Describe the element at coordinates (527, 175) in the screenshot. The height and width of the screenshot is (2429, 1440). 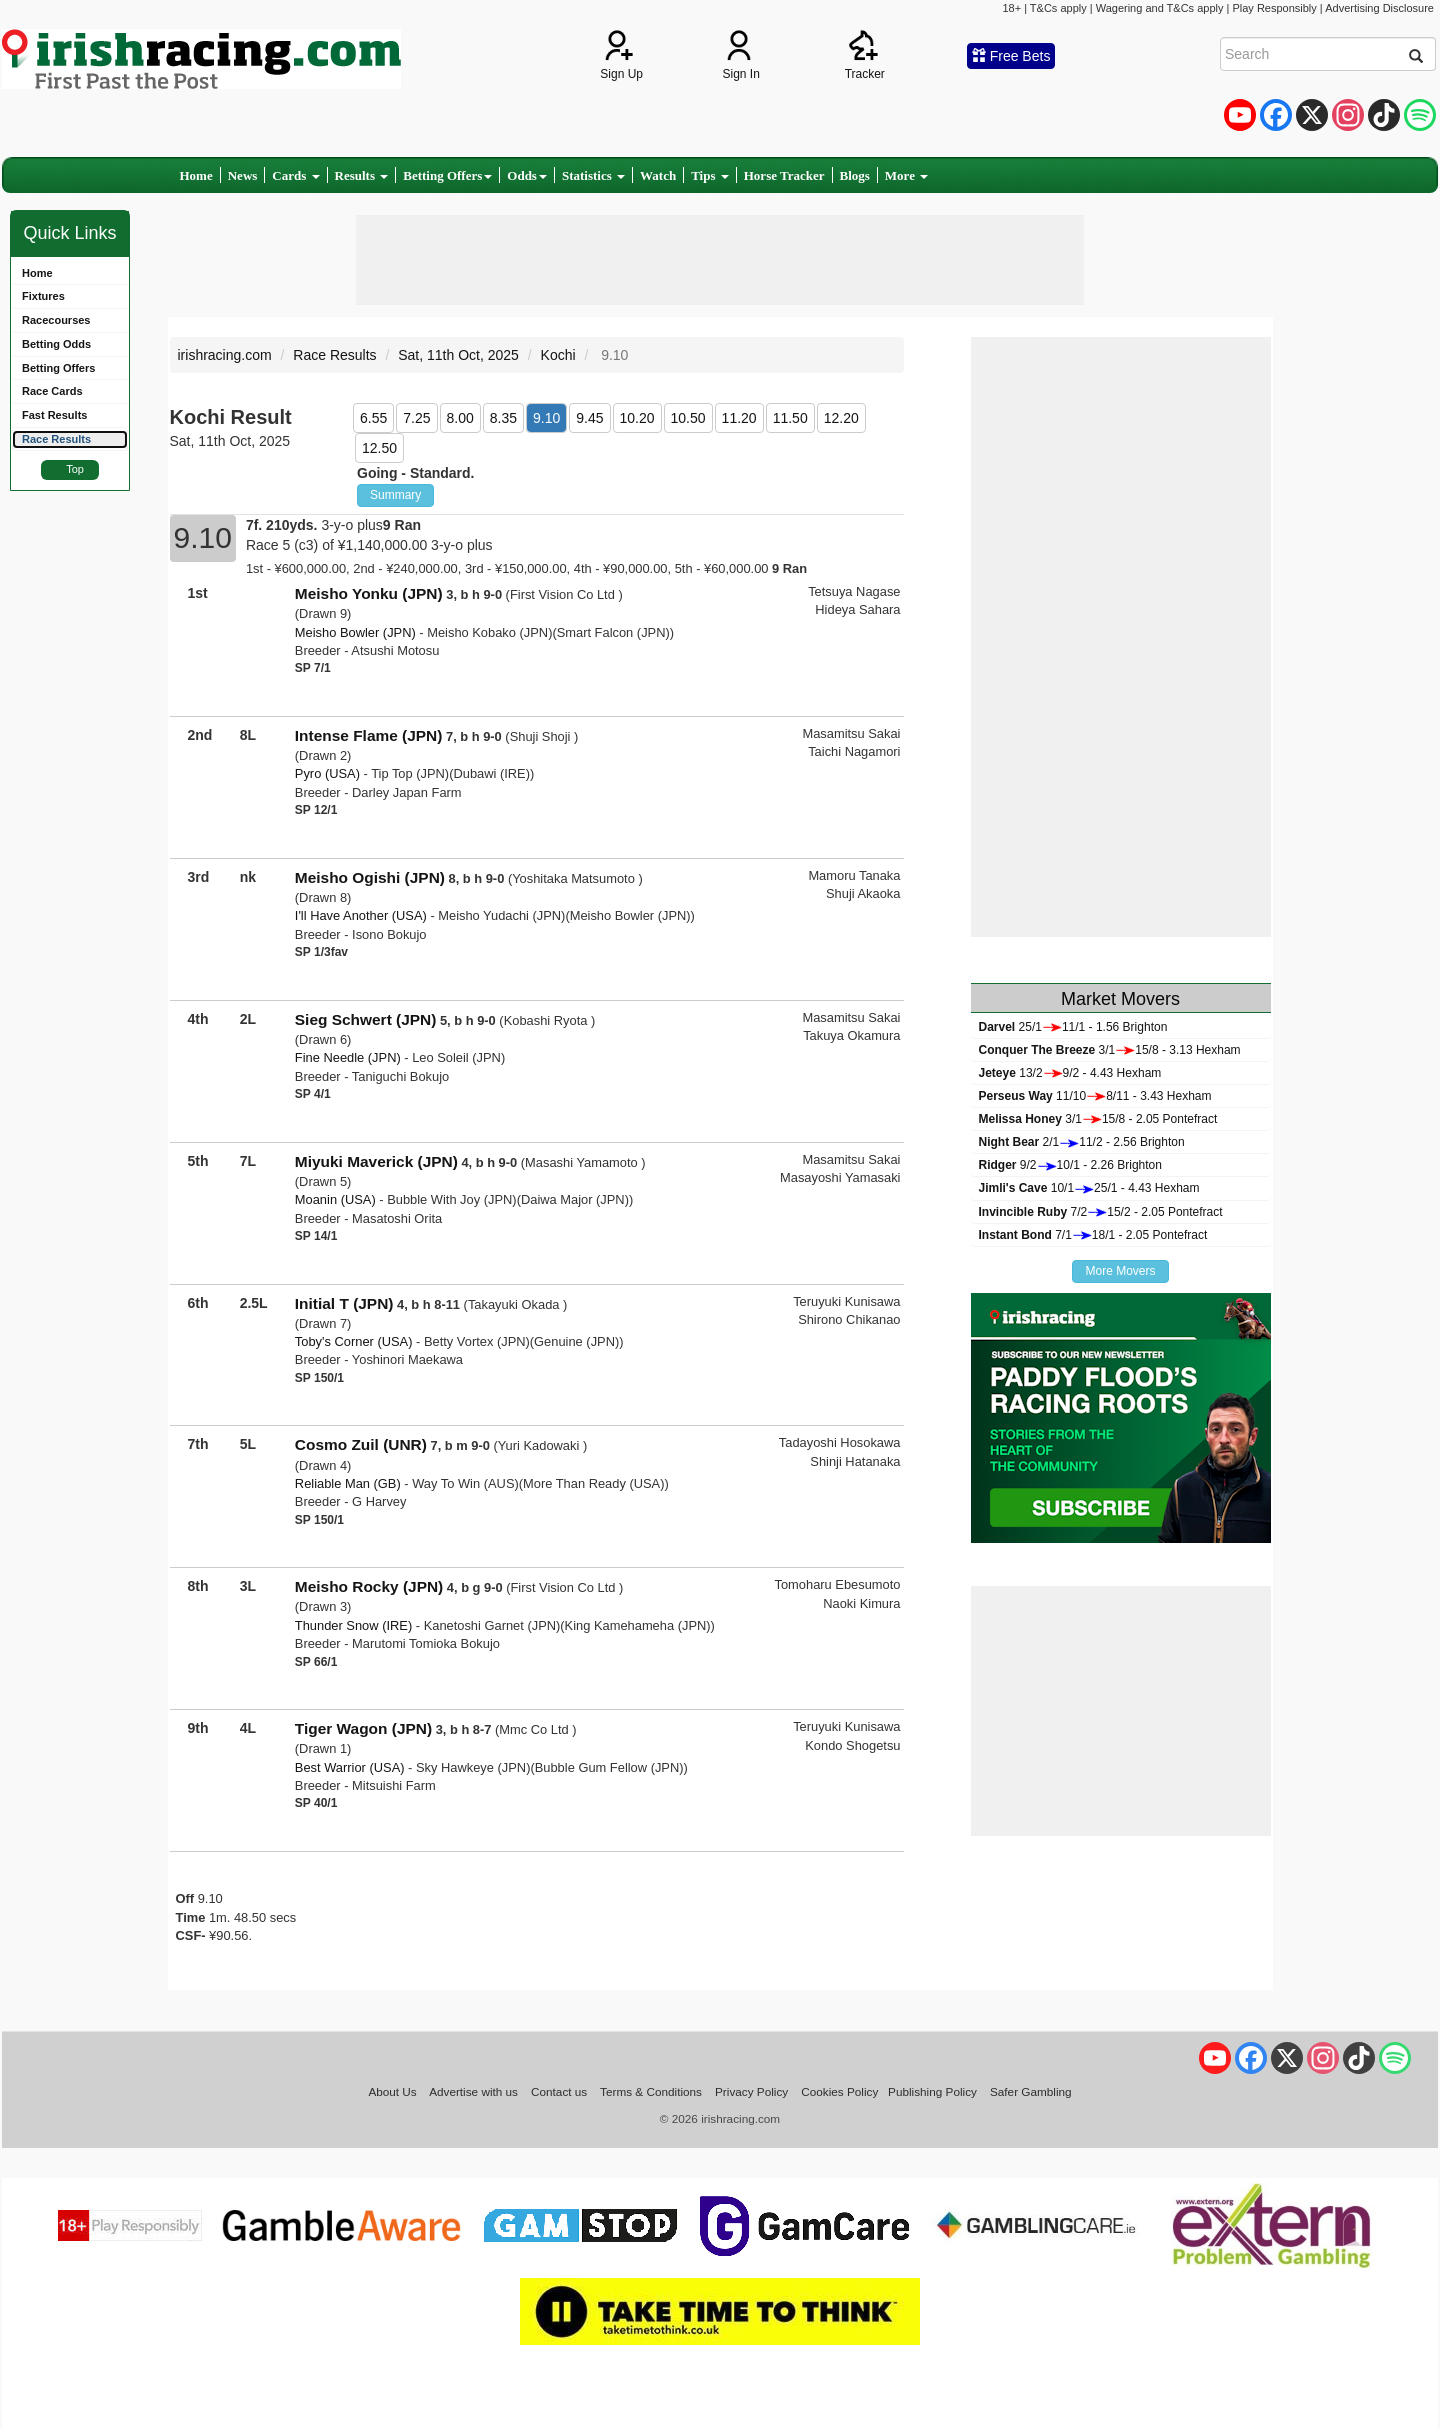
I see `Odds [button]` at that location.